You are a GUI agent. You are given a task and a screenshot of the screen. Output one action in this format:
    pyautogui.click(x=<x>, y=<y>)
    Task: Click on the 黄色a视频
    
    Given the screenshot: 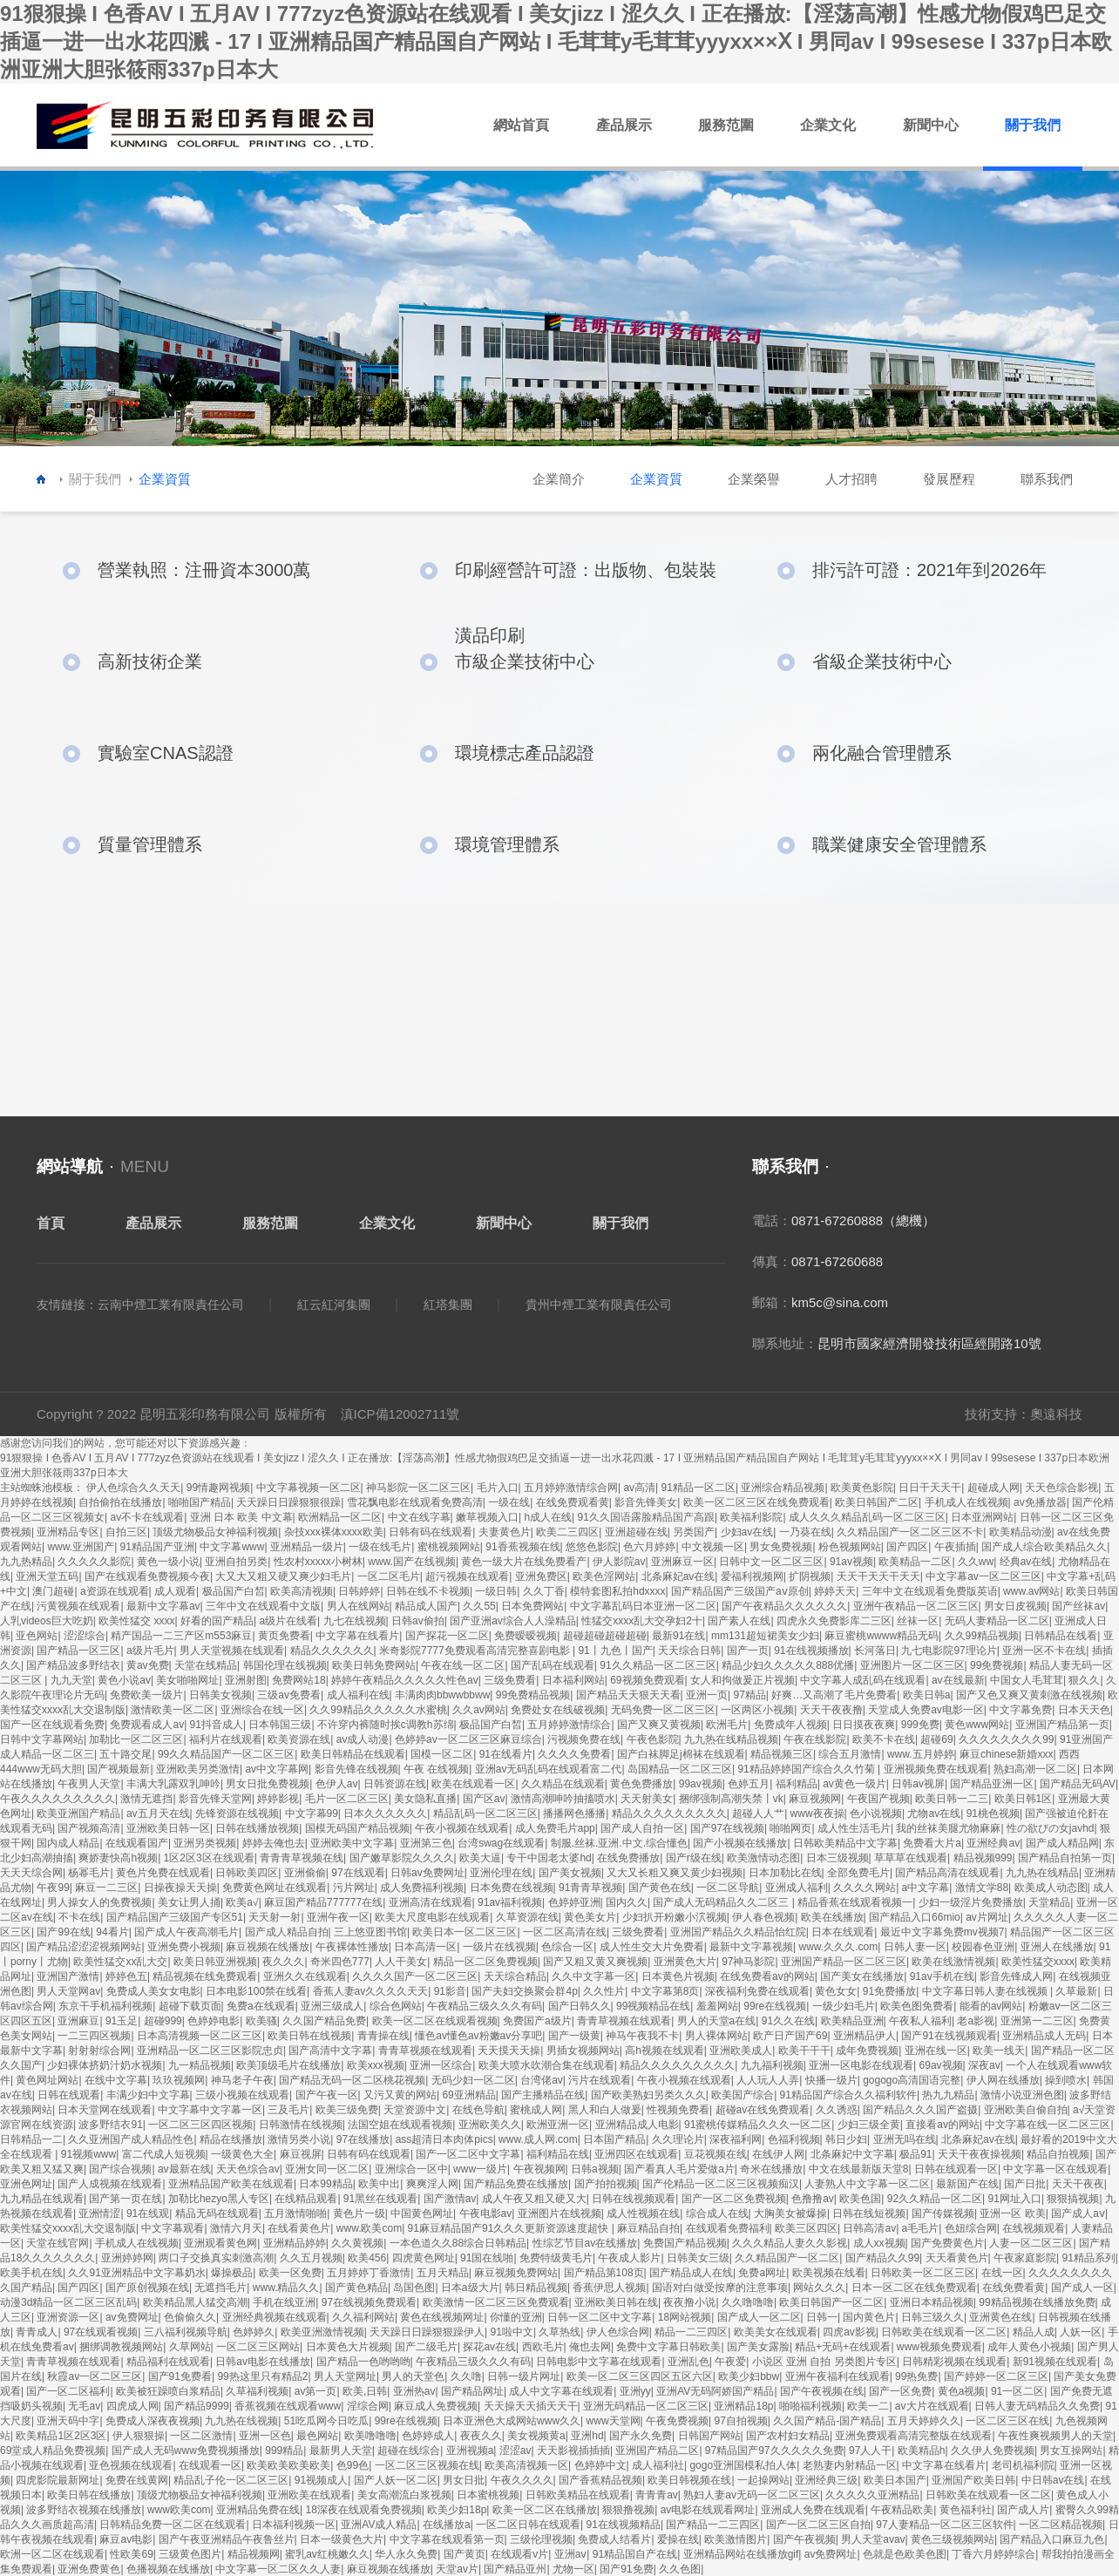 What is the action you would take?
    pyautogui.click(x=962, y=2391)
    